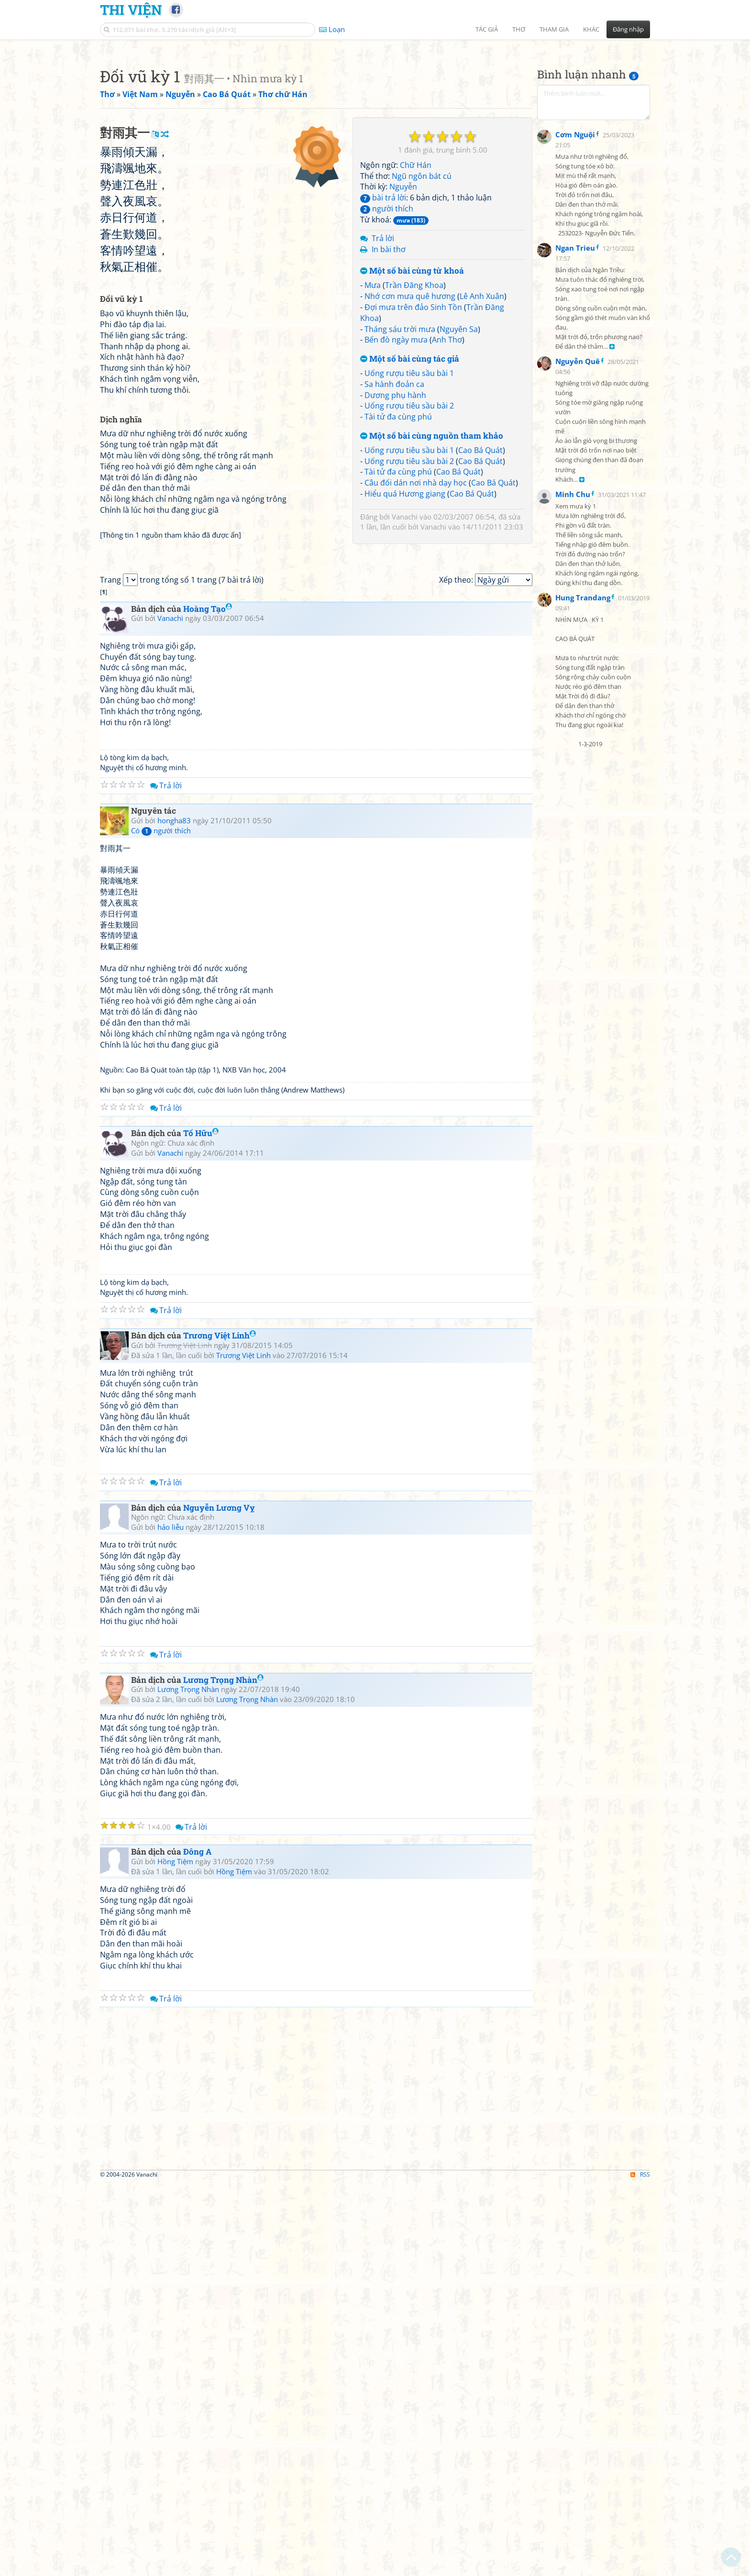 Image resolution: width=750 pixels, height=2576 pixels. Describe the element at coordinates (640, 2568) in the screenshot. I see `RSS` at that location.